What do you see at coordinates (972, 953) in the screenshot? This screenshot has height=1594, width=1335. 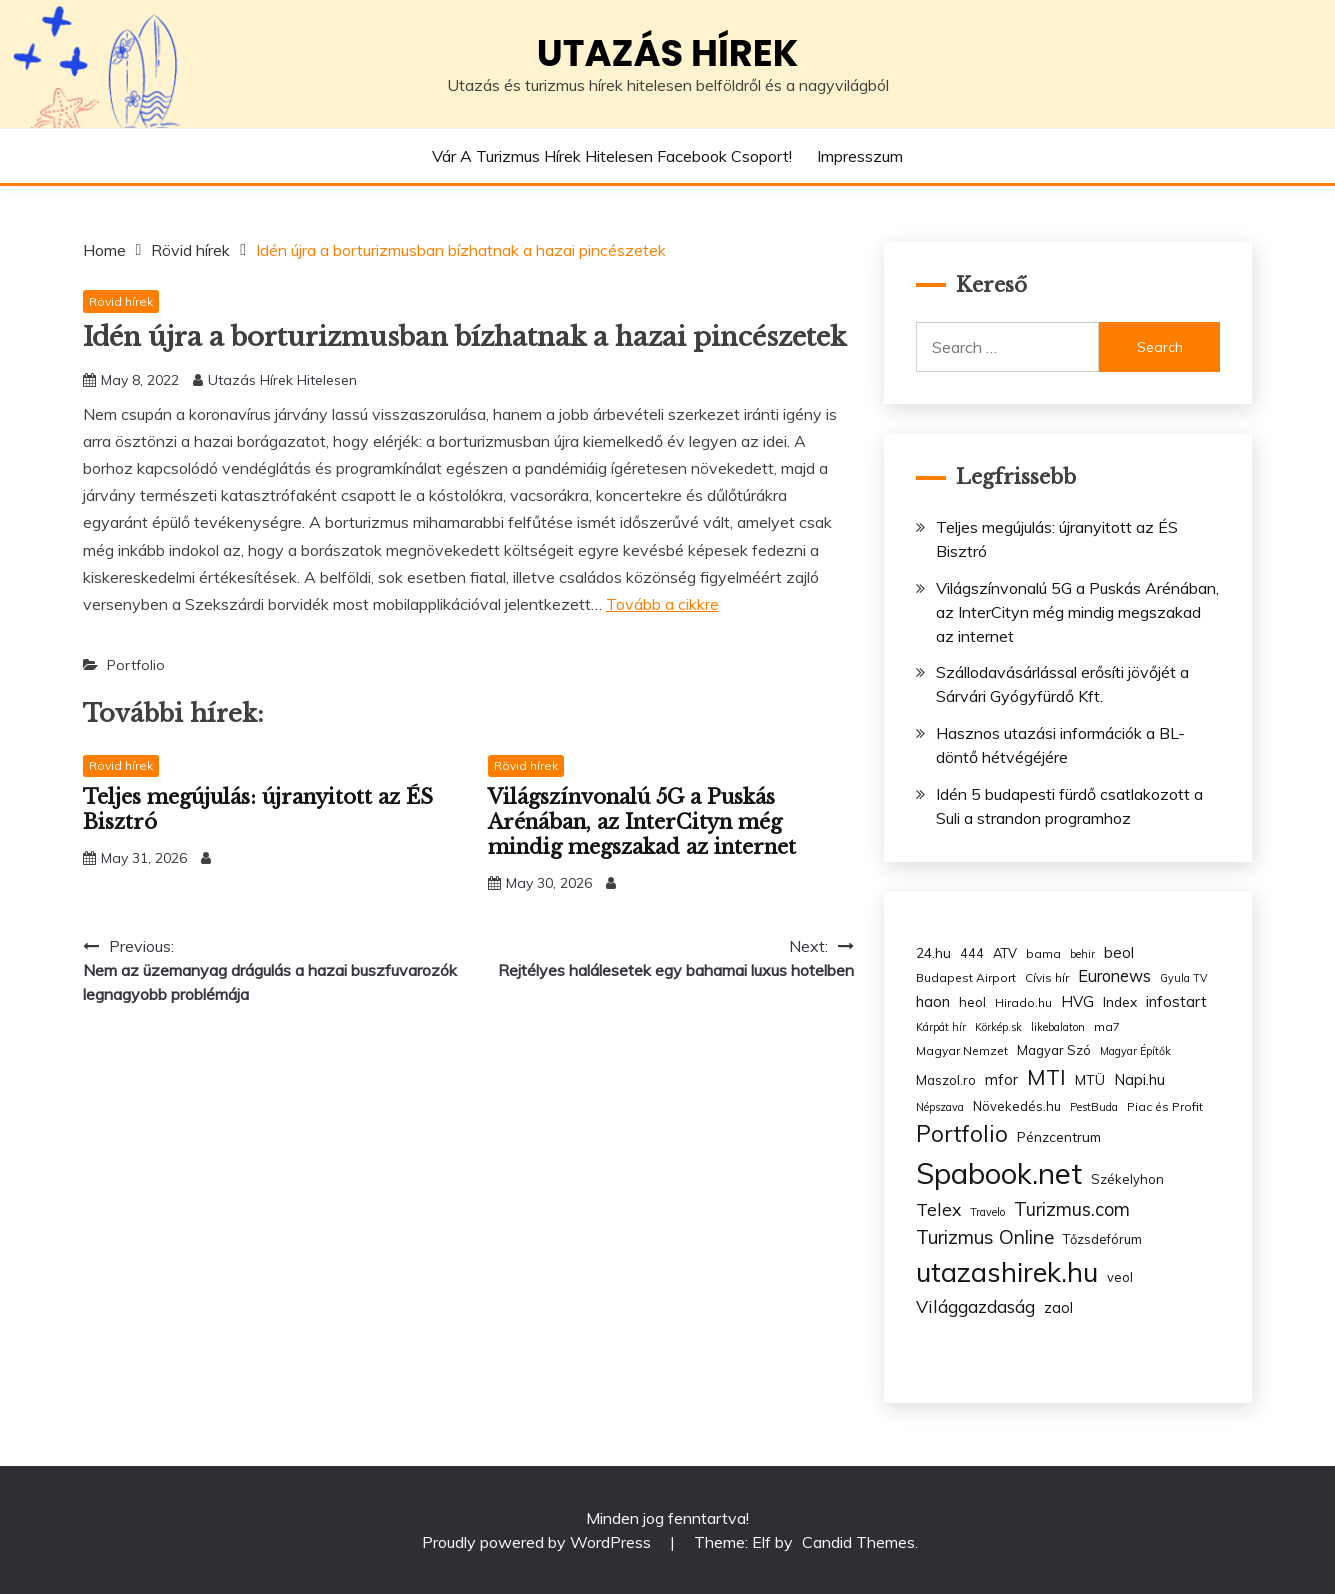 I see `444 [444 (4 items)]` at bounding box center [972, 953].